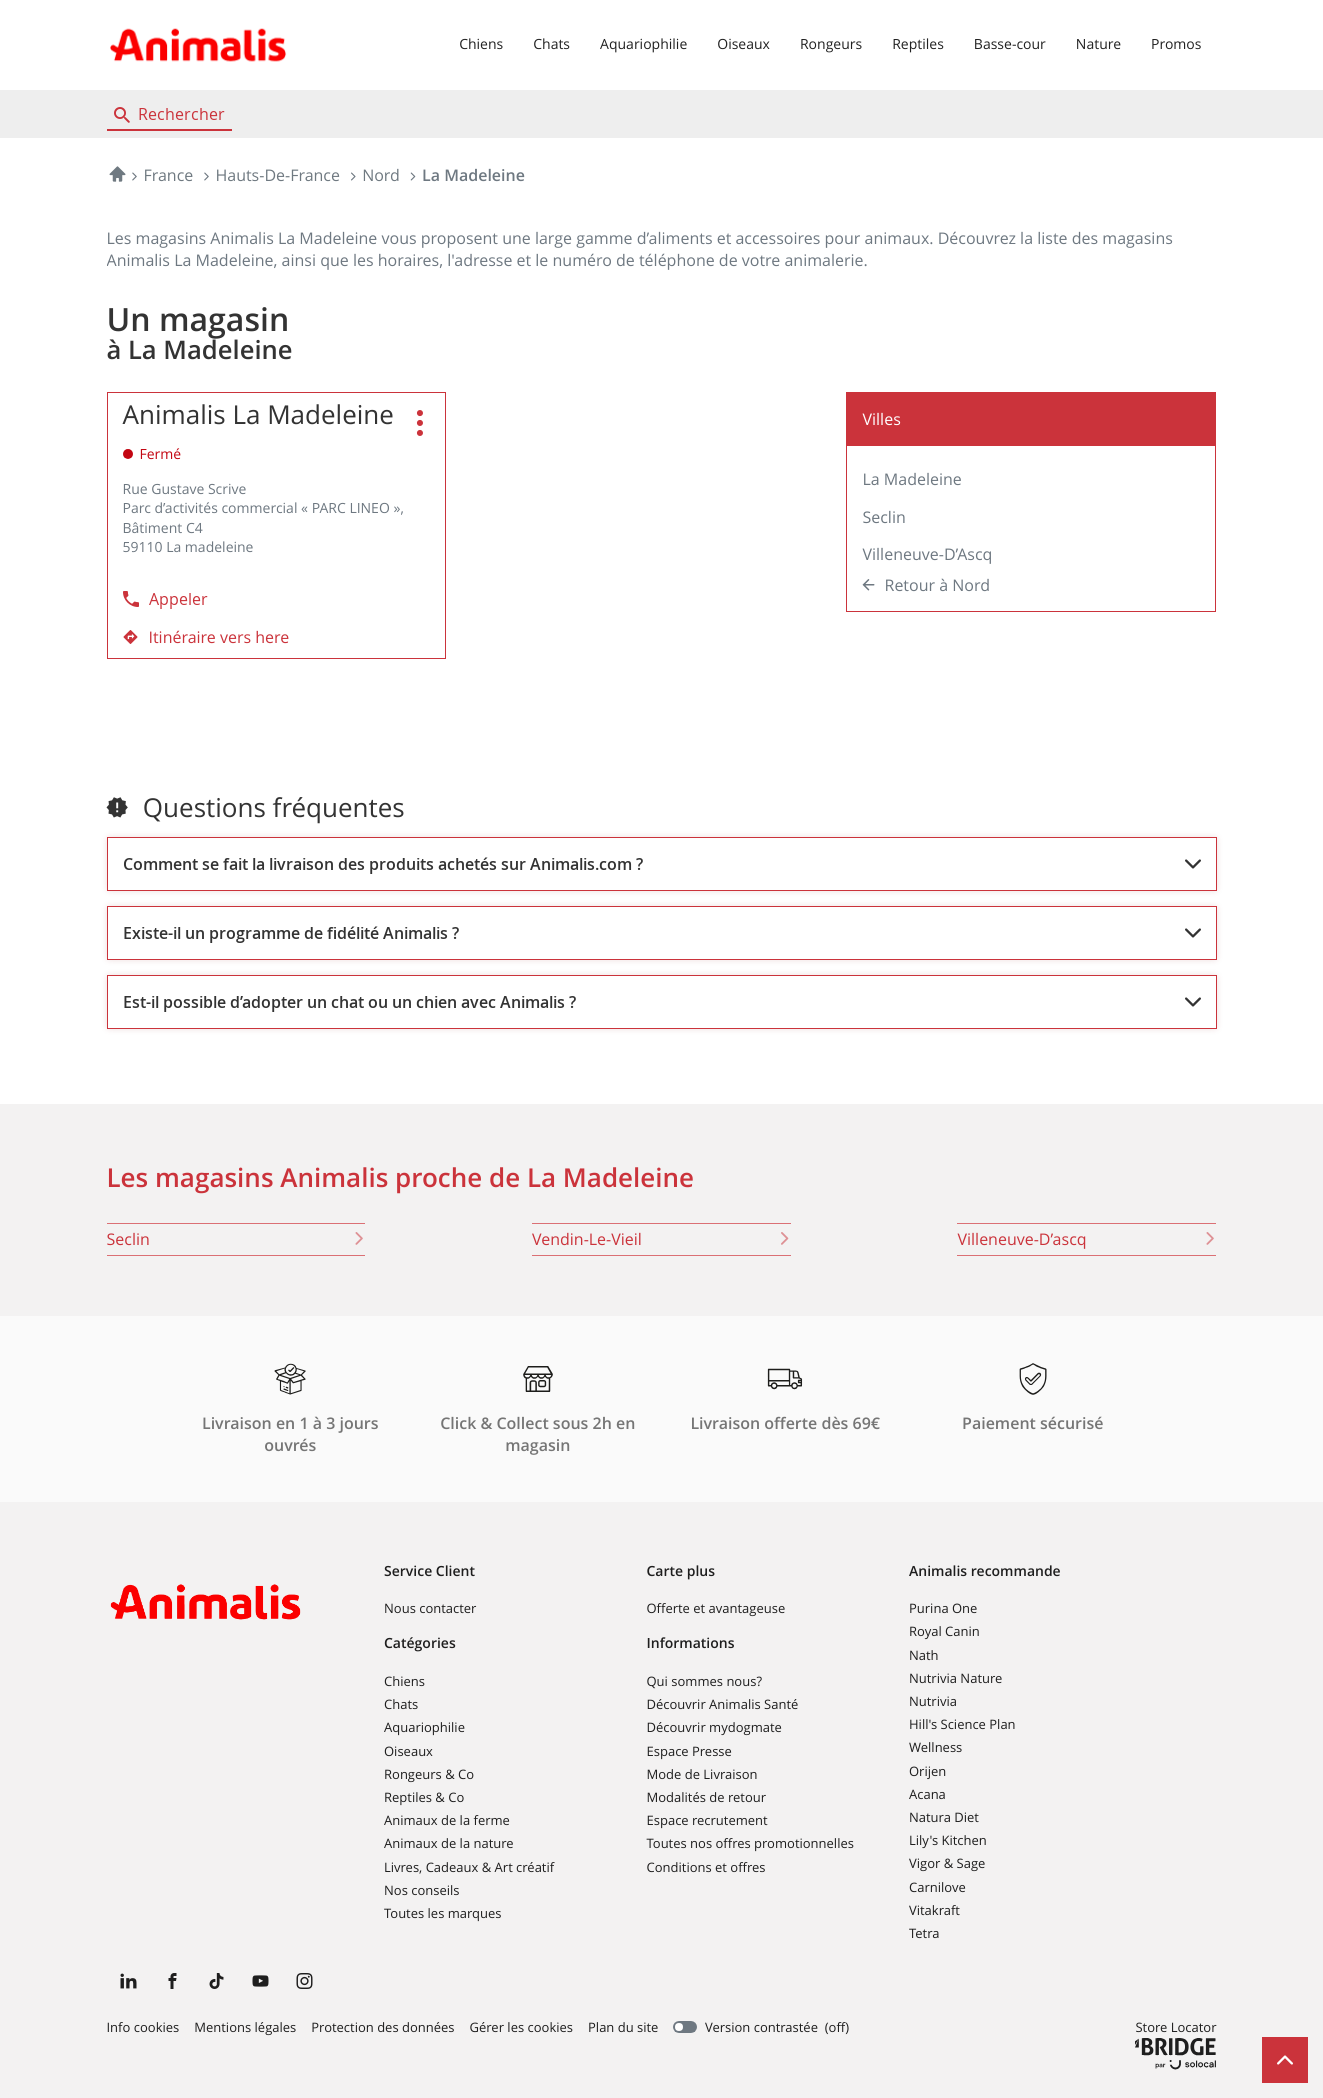 The height and width of the screenshot is (2098, 1323). I want to click on Nature, so click(1098, 44).